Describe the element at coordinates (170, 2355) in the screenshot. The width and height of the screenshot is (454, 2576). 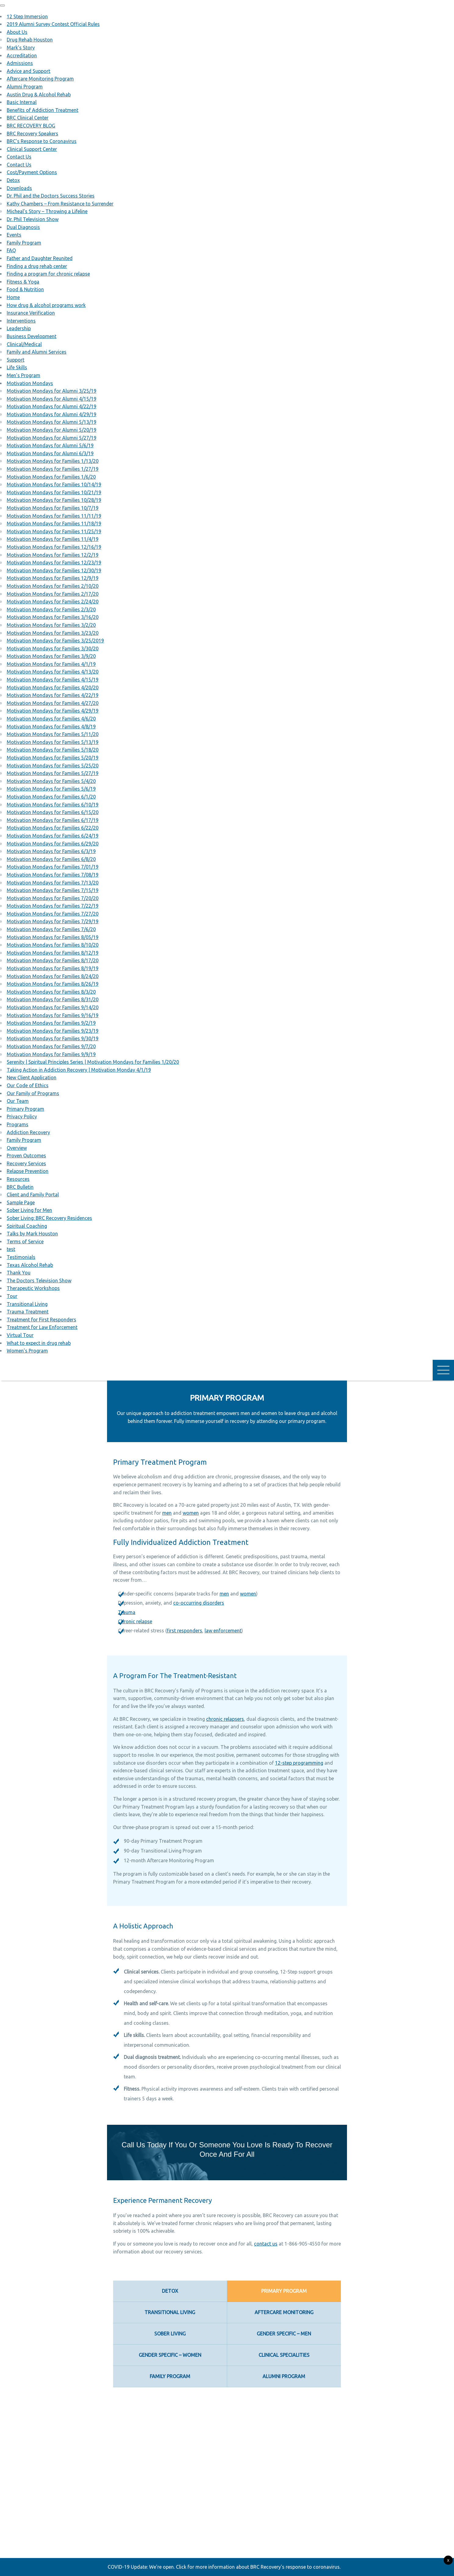
I see `Gender Specific – Women` at that location.